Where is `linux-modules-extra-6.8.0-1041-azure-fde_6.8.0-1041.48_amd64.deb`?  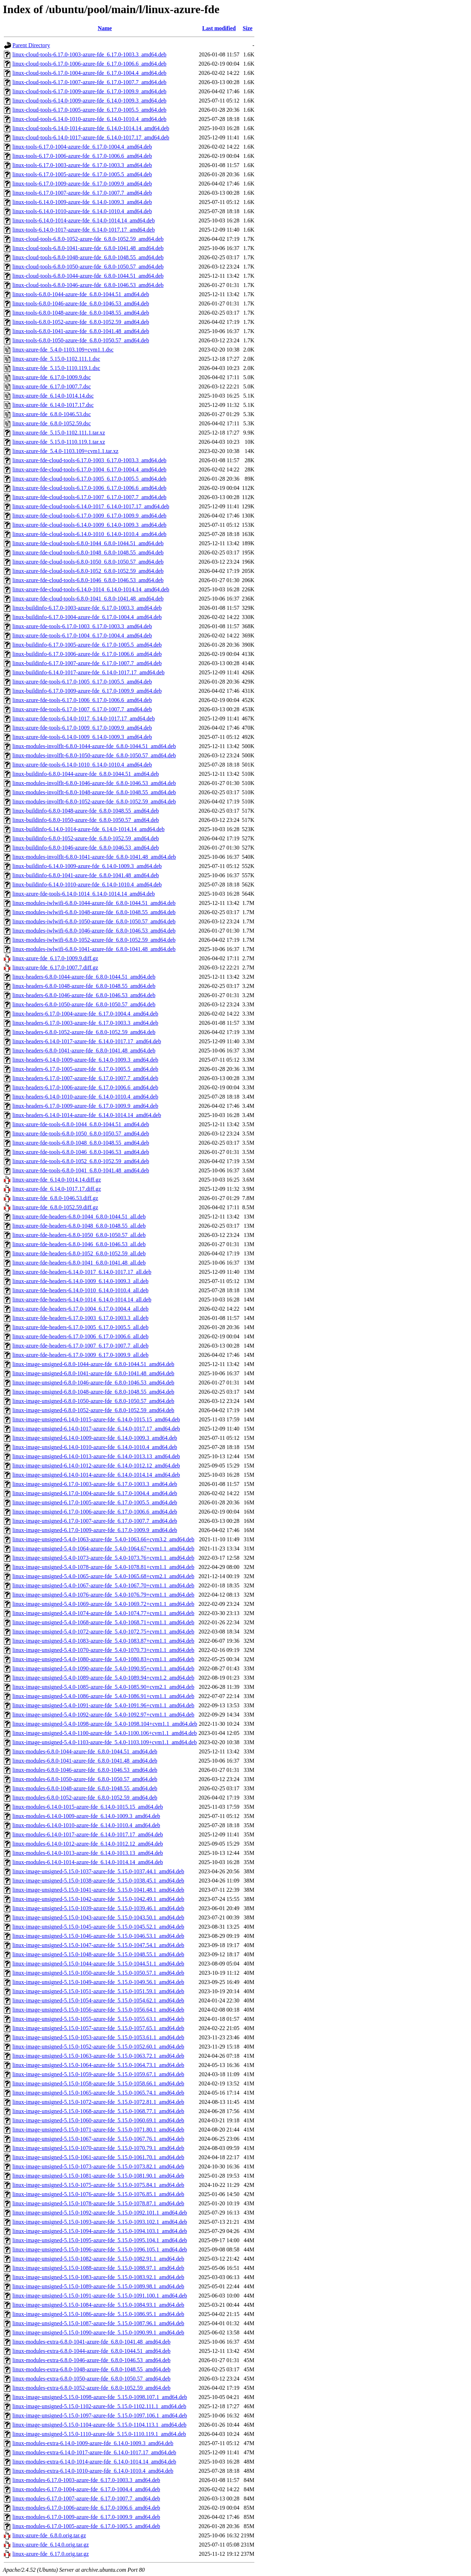
linux-modules-extra-6.8.0-1041-azure-fde_6.8.0-1041.48_amd64.deb is located at coordinates (91, 2342).